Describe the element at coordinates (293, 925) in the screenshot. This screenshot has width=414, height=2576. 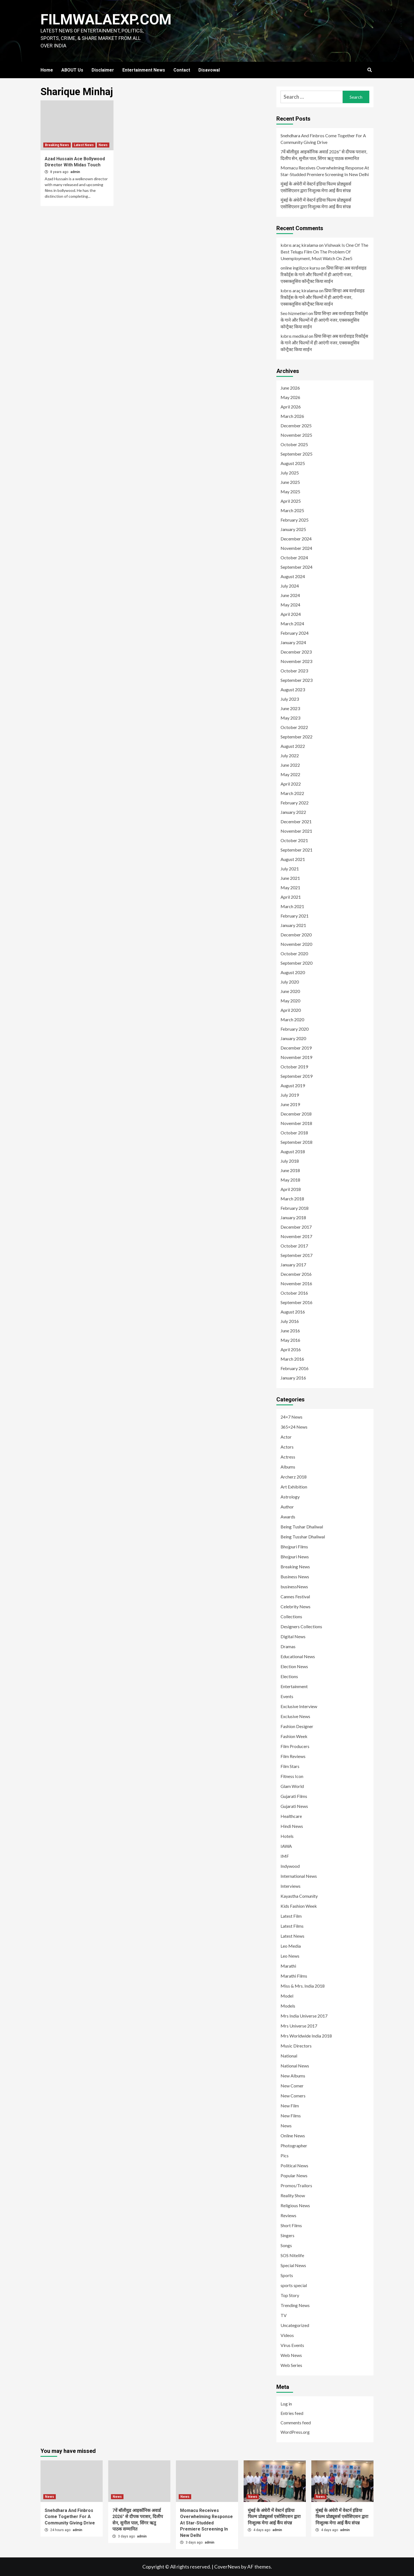
I see `January 2021` at that location.